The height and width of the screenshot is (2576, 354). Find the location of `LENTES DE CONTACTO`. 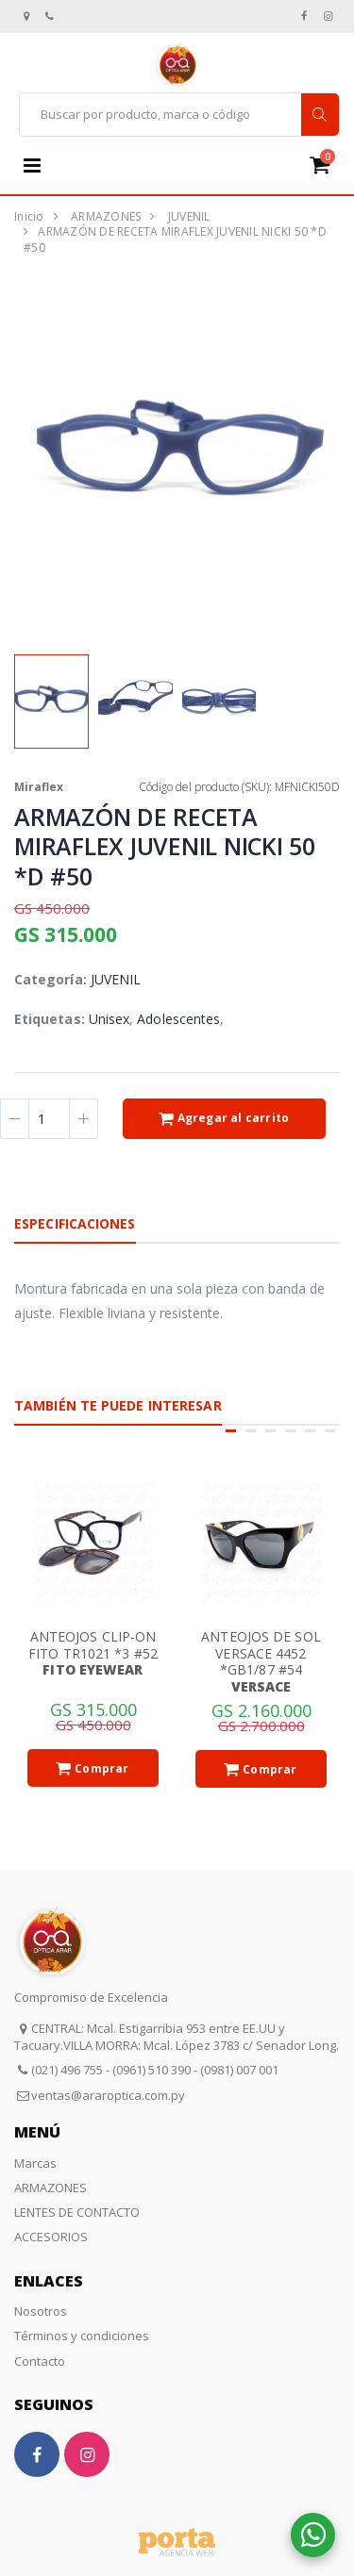

LENTES DE CONTACTO is located at coordinates (77, 2212).